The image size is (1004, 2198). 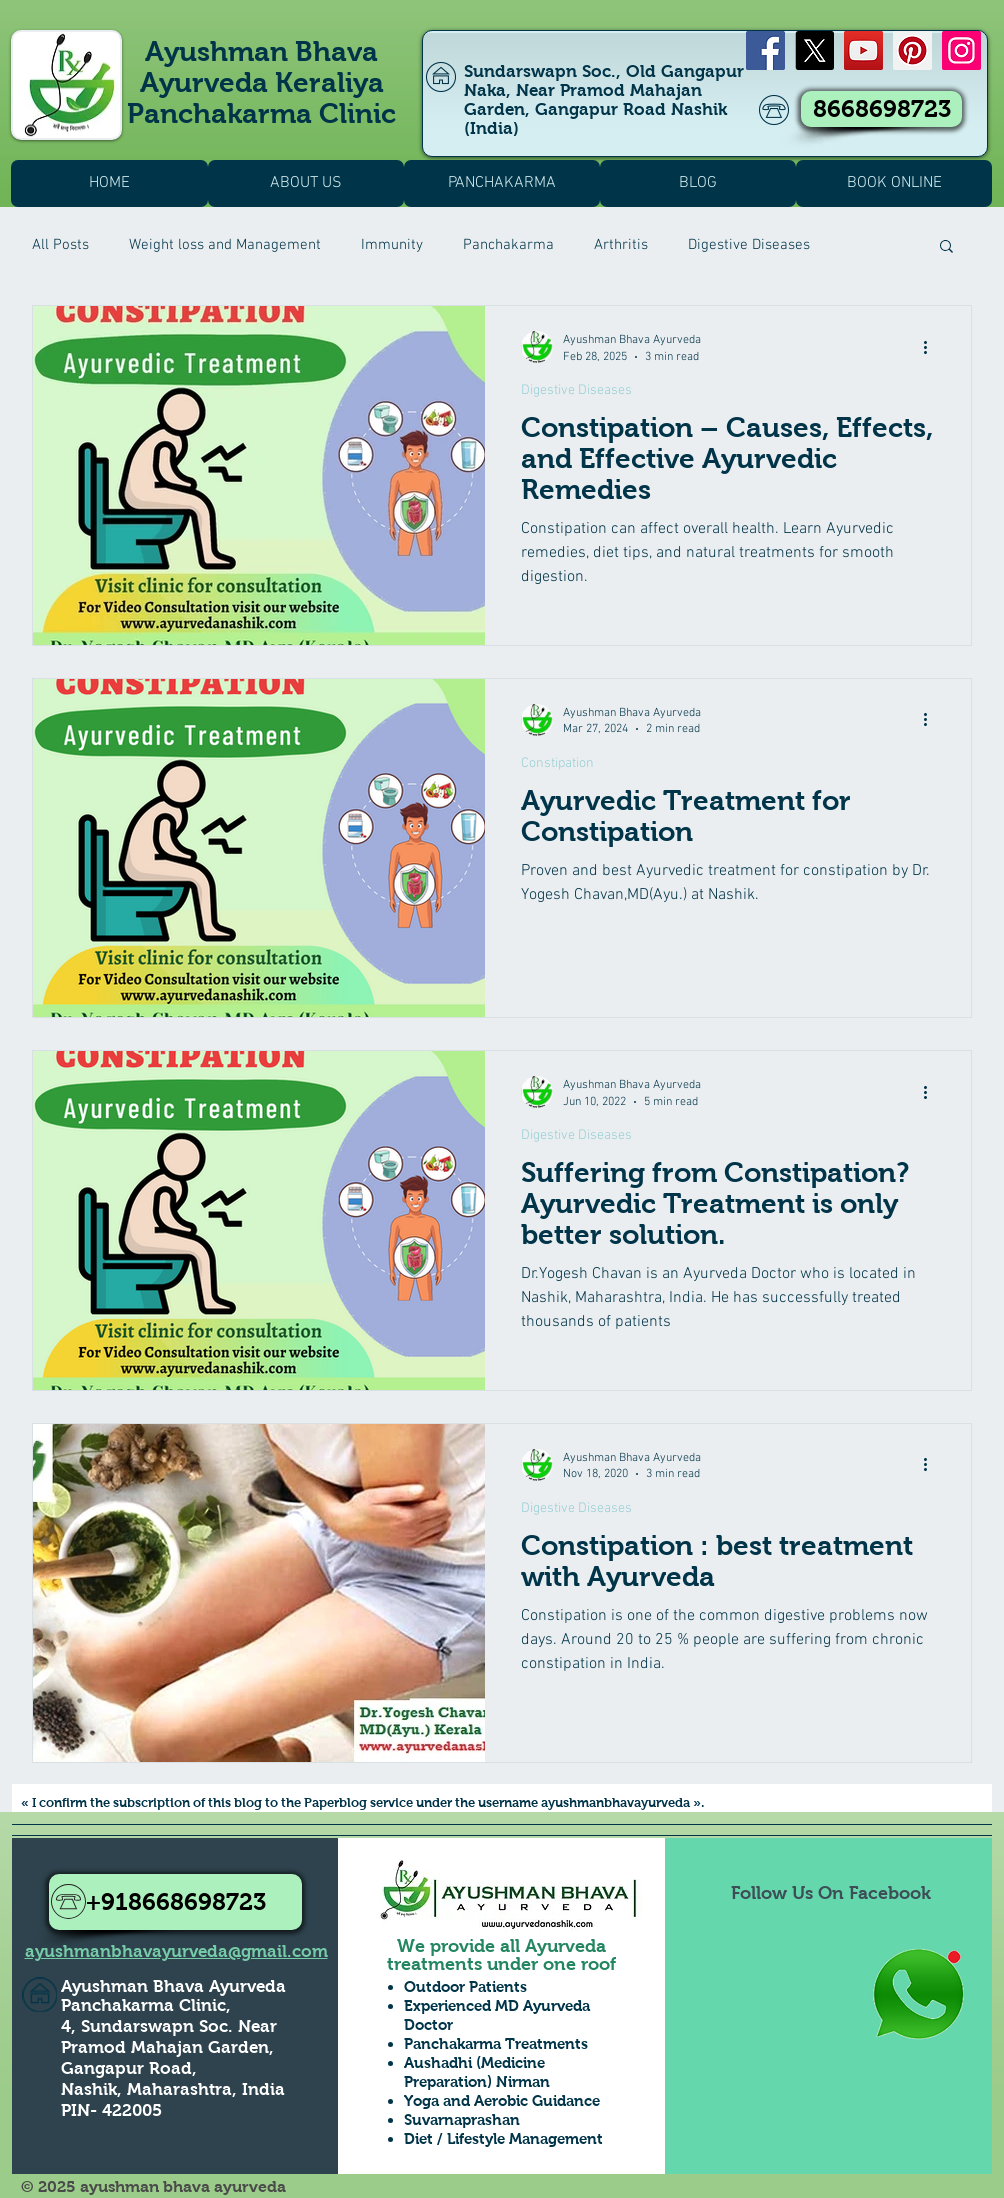 I want to click on Digestive Diseases, so click(x=749, y=245).